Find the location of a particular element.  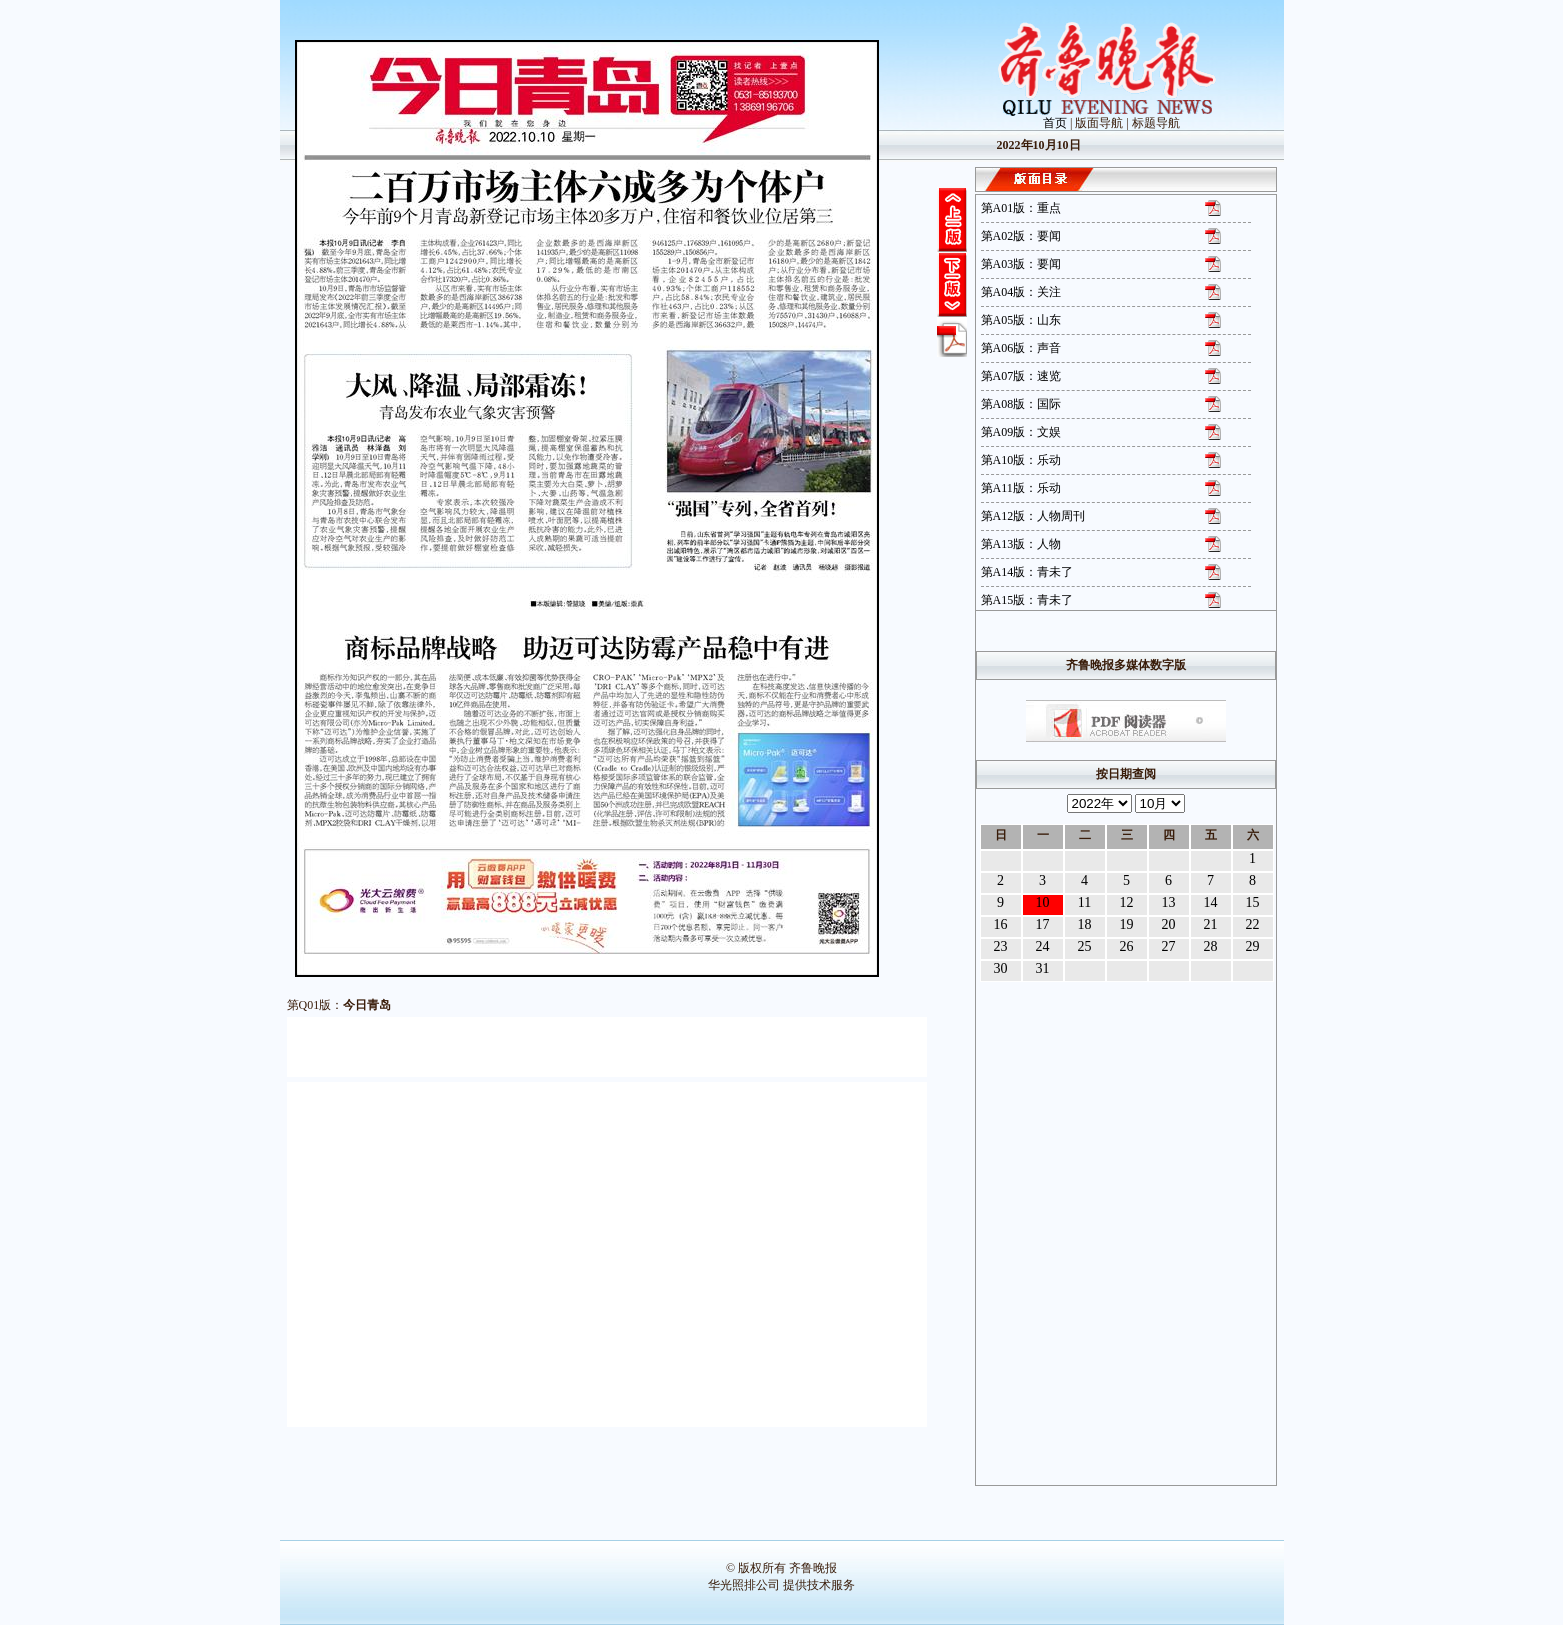

首页 is located at coordinates (1055, 123).